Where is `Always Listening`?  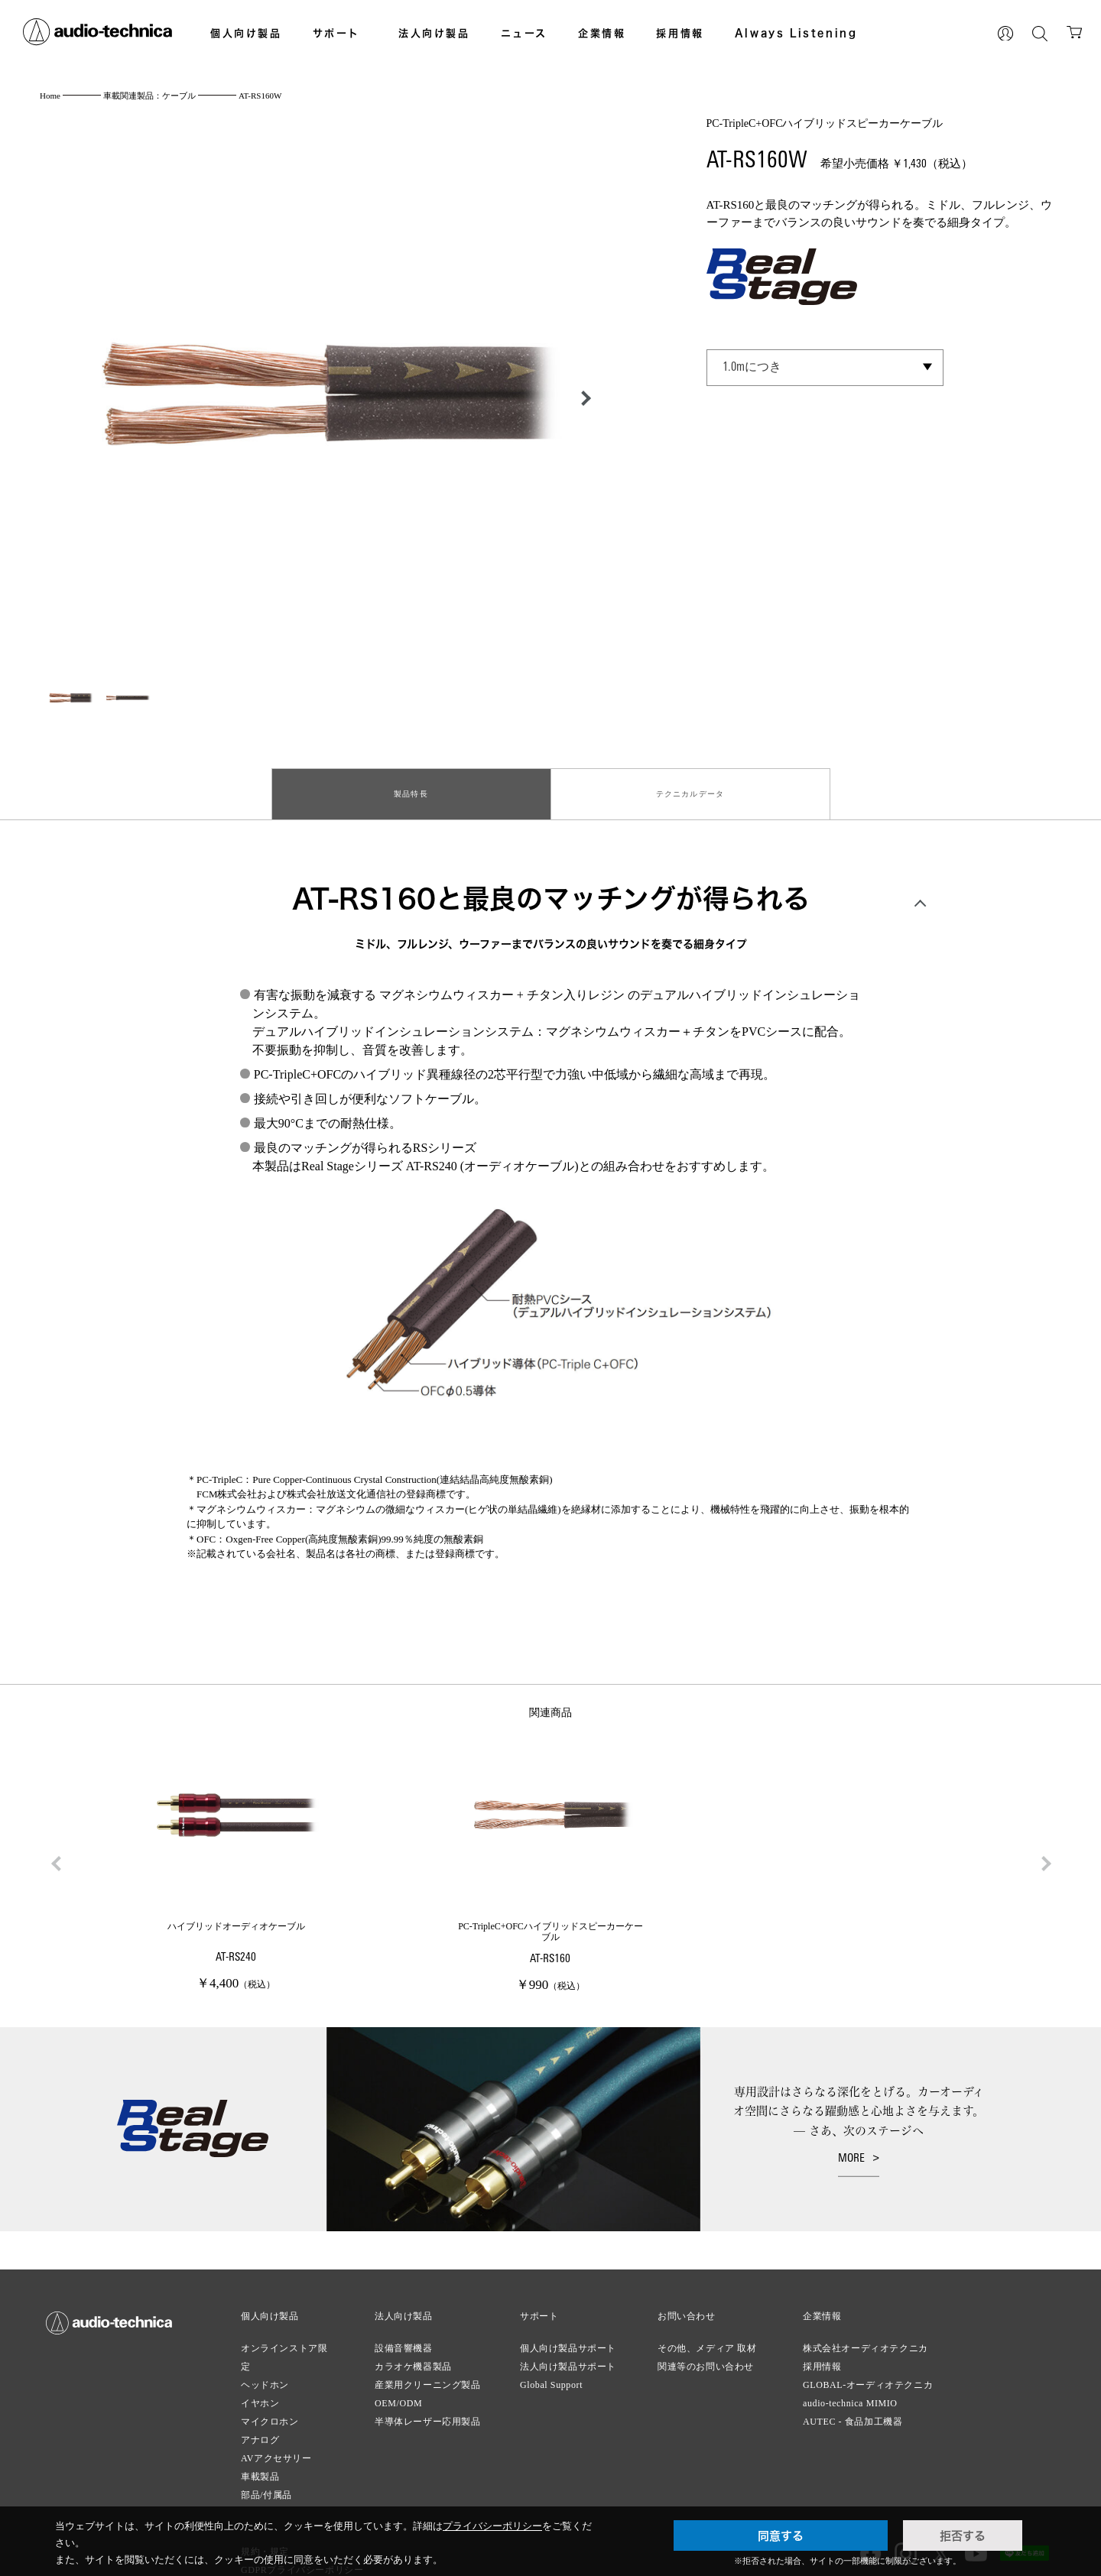 Always Listening is located at coordinates (796, 33).